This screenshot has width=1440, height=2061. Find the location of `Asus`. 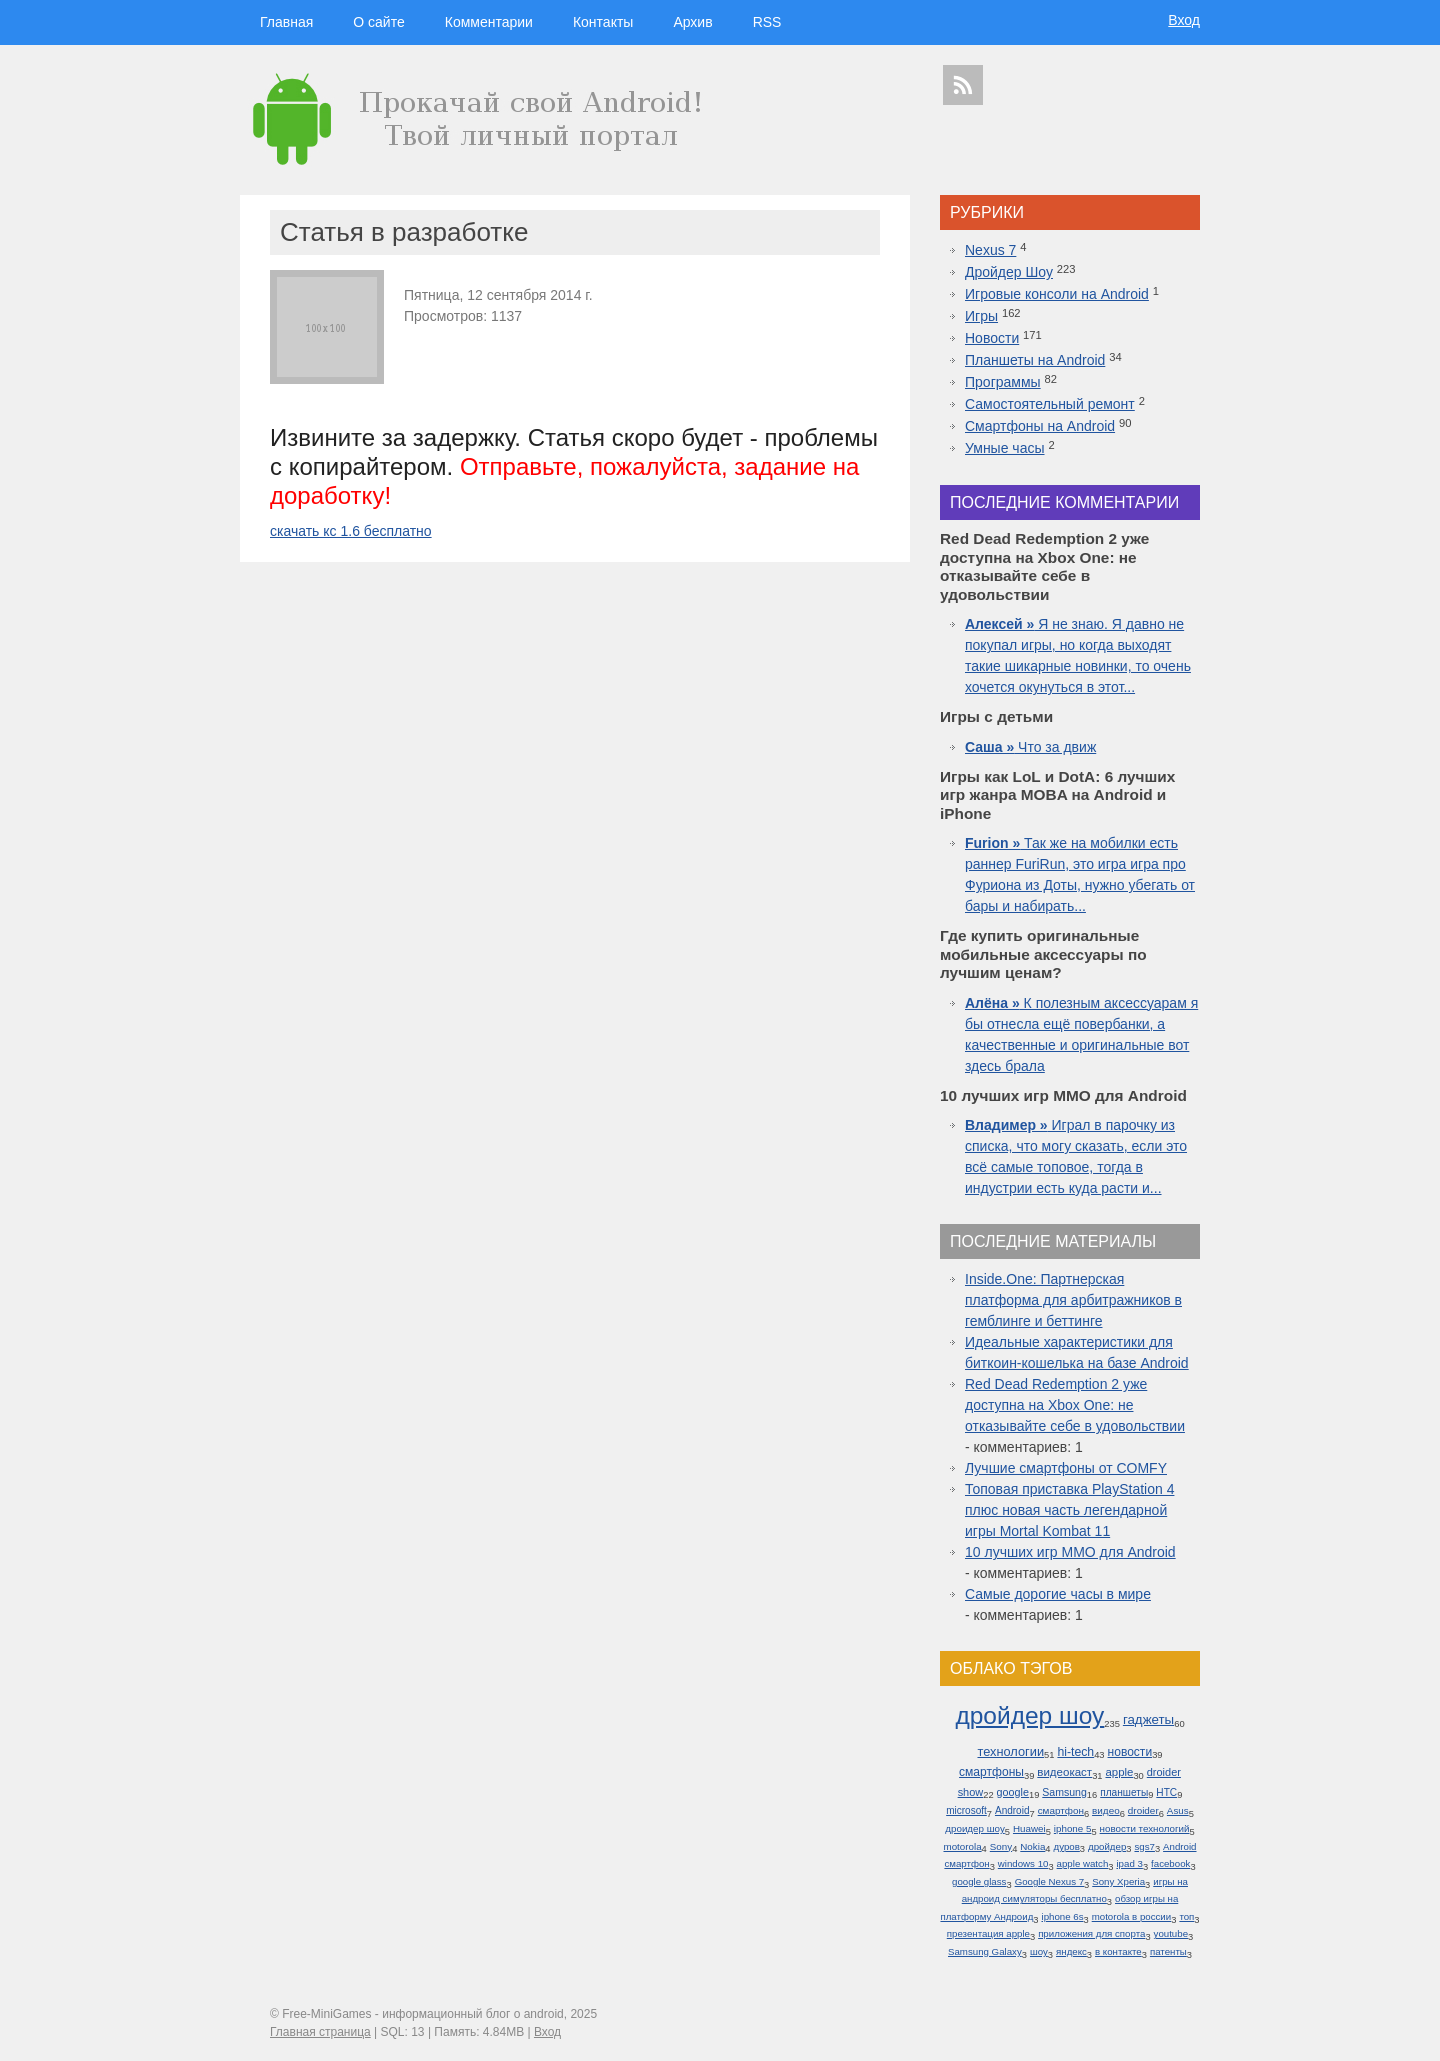

Asus is located at coordinates (1178, 1810).